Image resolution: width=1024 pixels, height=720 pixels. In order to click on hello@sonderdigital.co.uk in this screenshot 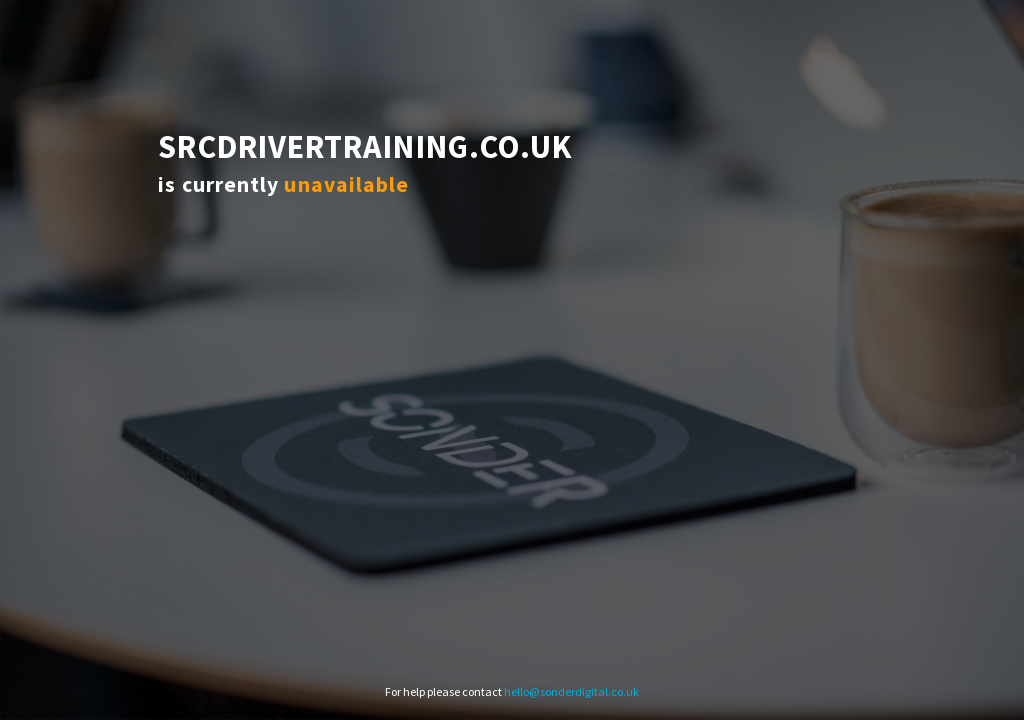, I will do `click(571, 691)`.